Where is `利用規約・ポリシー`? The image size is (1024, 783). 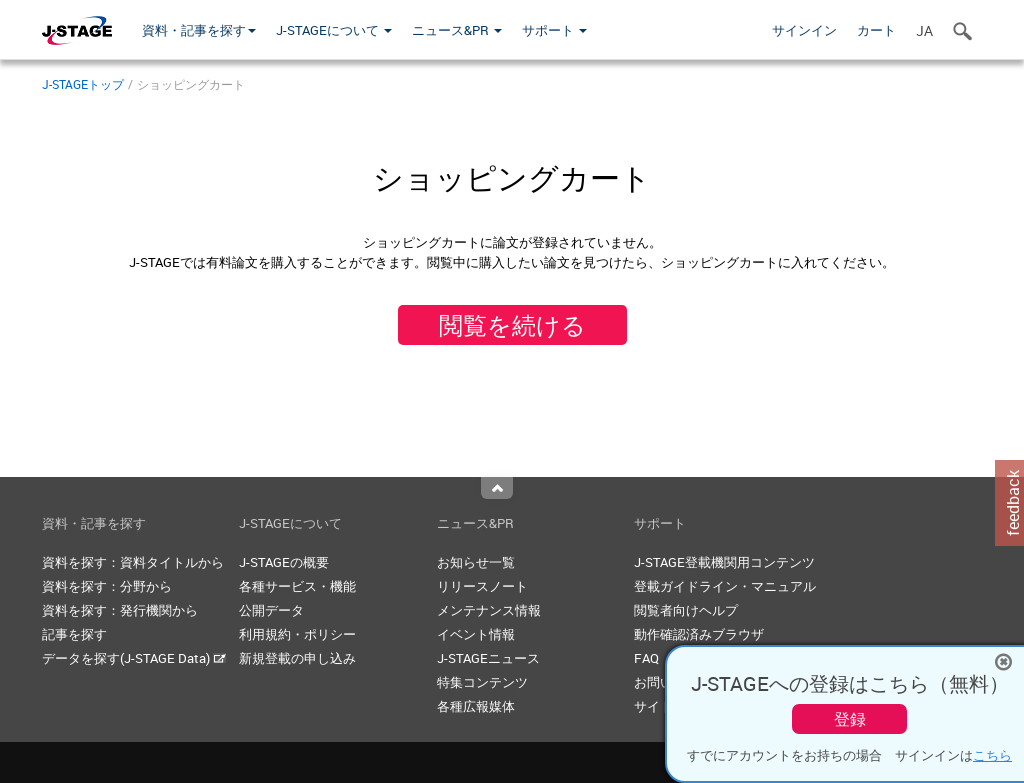 利用規約・ポリシー is located at coordinates (297, 634).